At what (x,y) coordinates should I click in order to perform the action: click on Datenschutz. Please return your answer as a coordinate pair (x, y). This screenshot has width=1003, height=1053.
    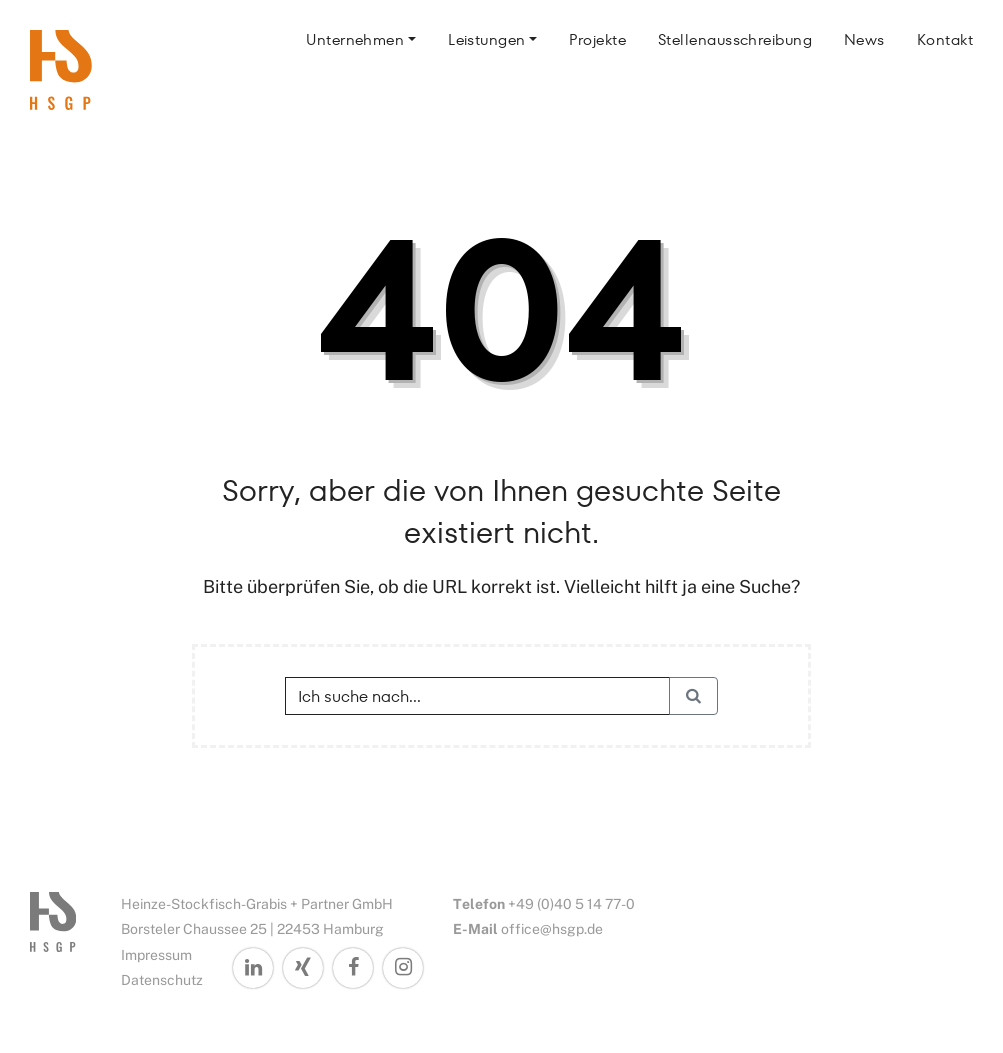
    Looking at the image, I should click on (162, 980).